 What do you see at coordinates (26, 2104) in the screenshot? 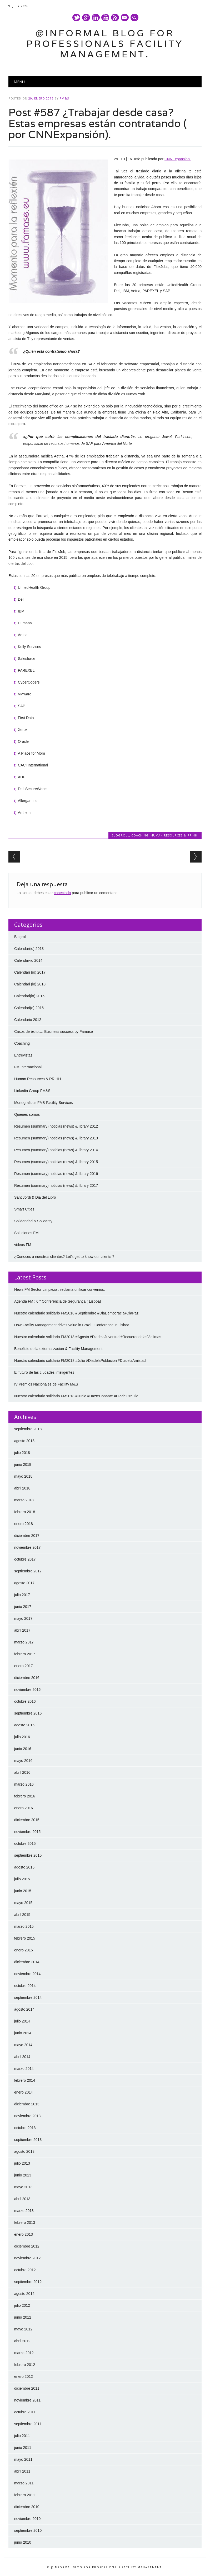
I see `diciembre 2013` at bounding box center [26, 2104].